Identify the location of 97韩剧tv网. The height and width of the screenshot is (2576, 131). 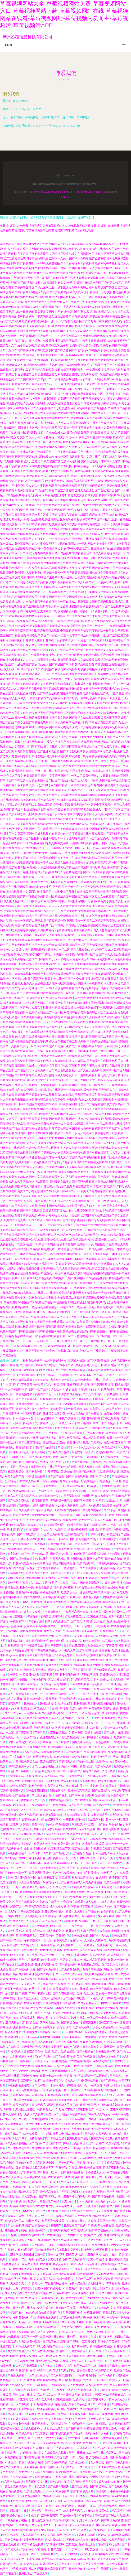
(75, 1457).